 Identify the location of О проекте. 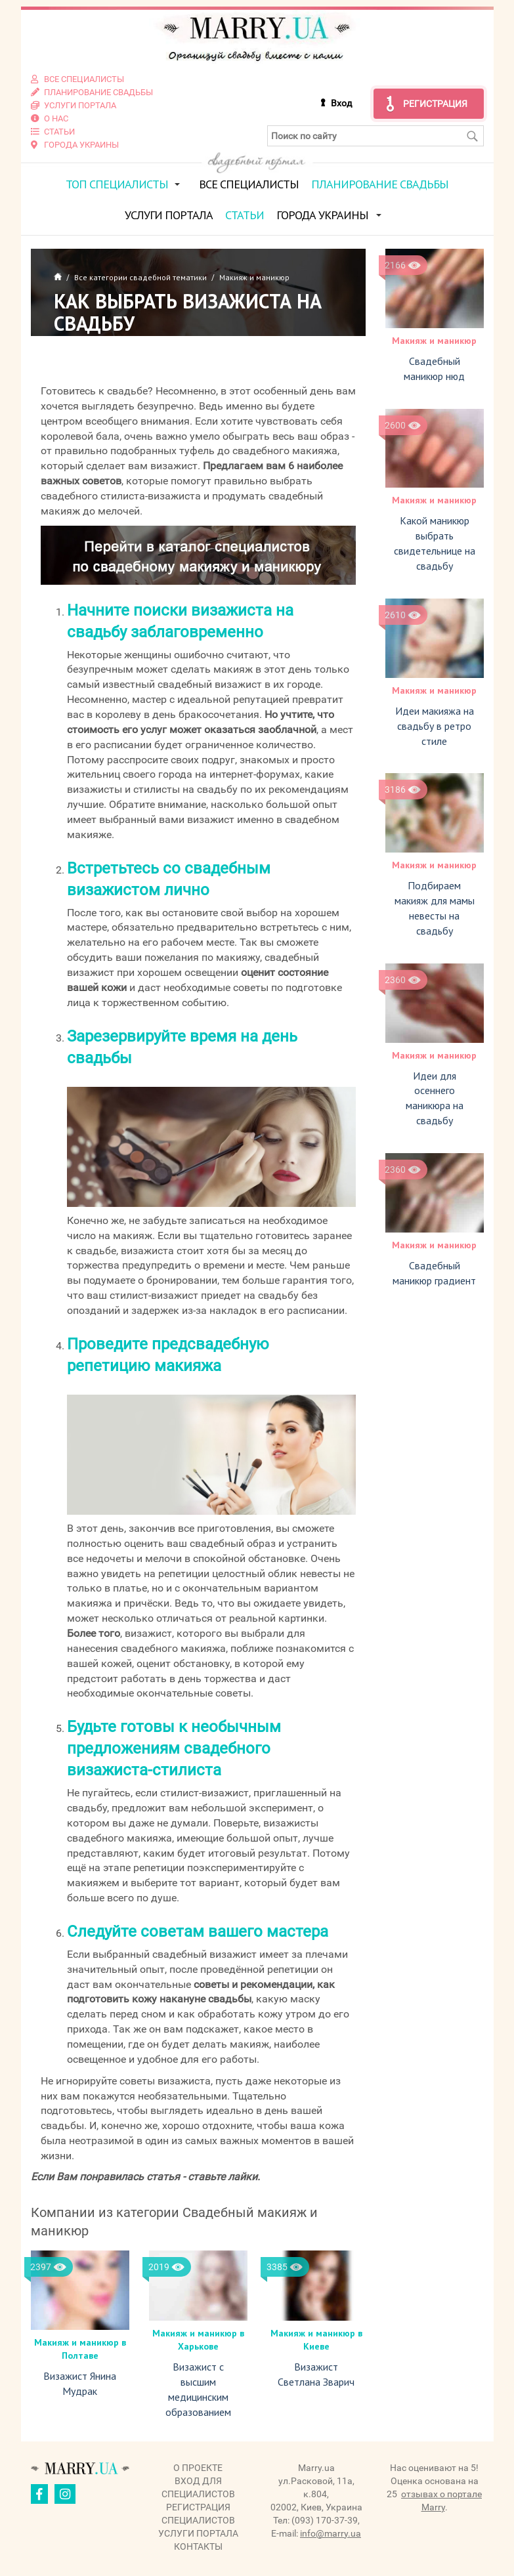
(198, 2467).